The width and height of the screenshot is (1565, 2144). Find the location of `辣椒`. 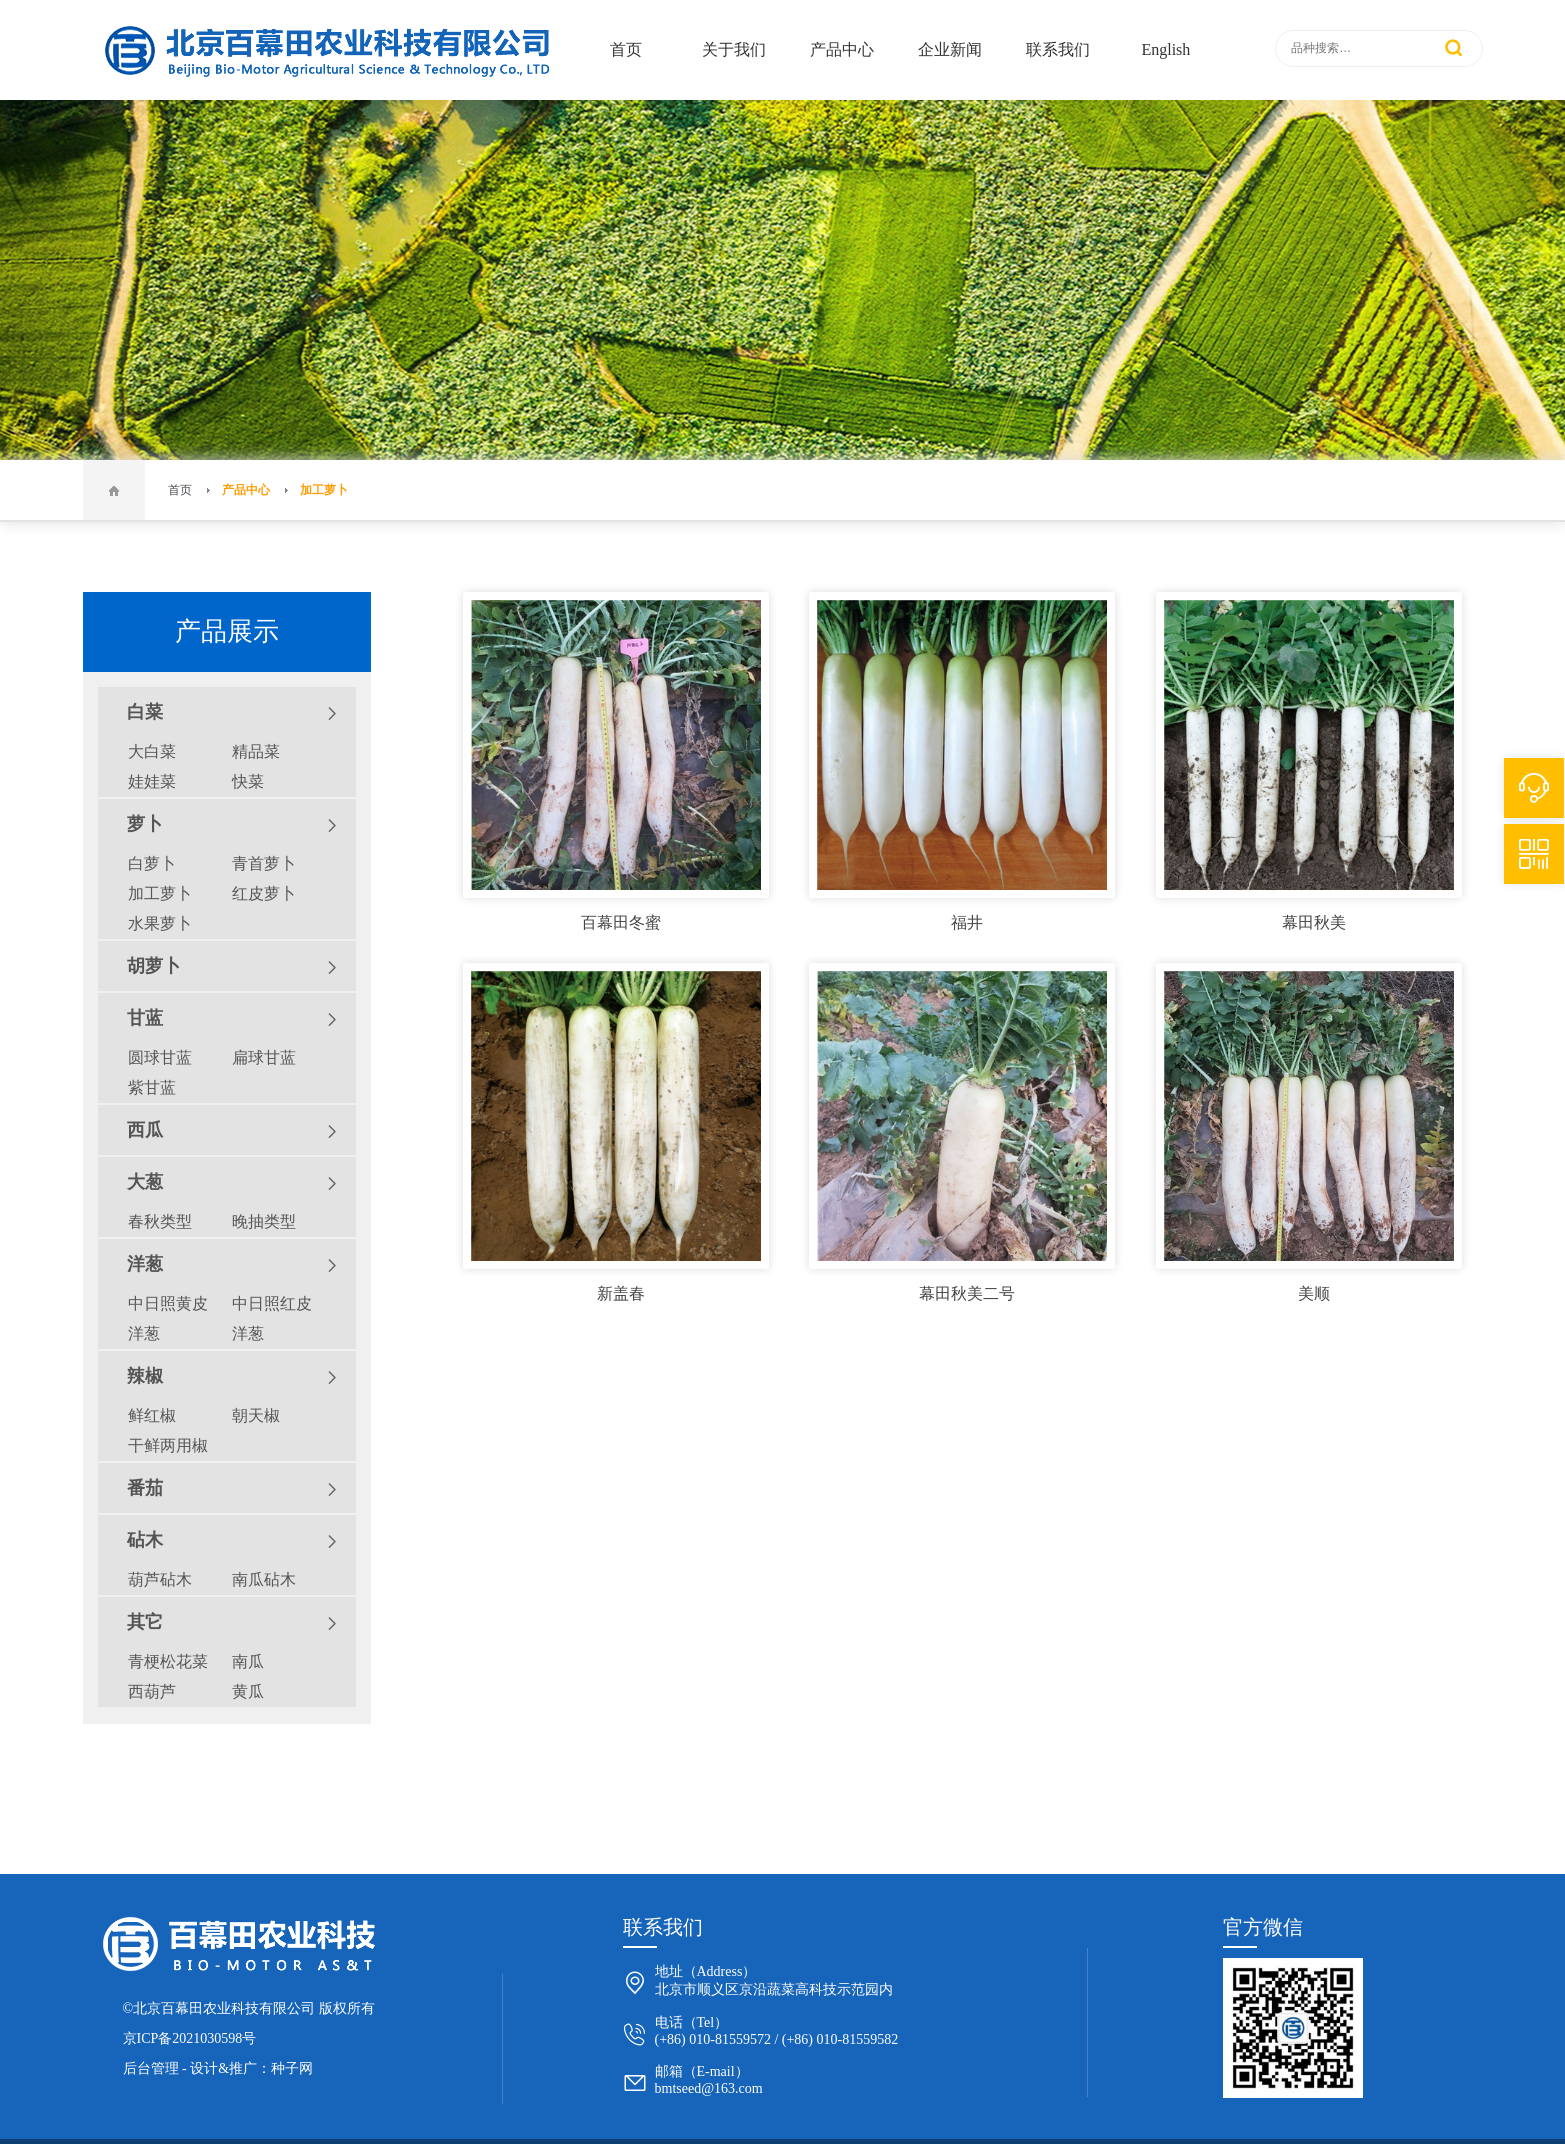

辣椒 is located at coordinates (232, 1377).